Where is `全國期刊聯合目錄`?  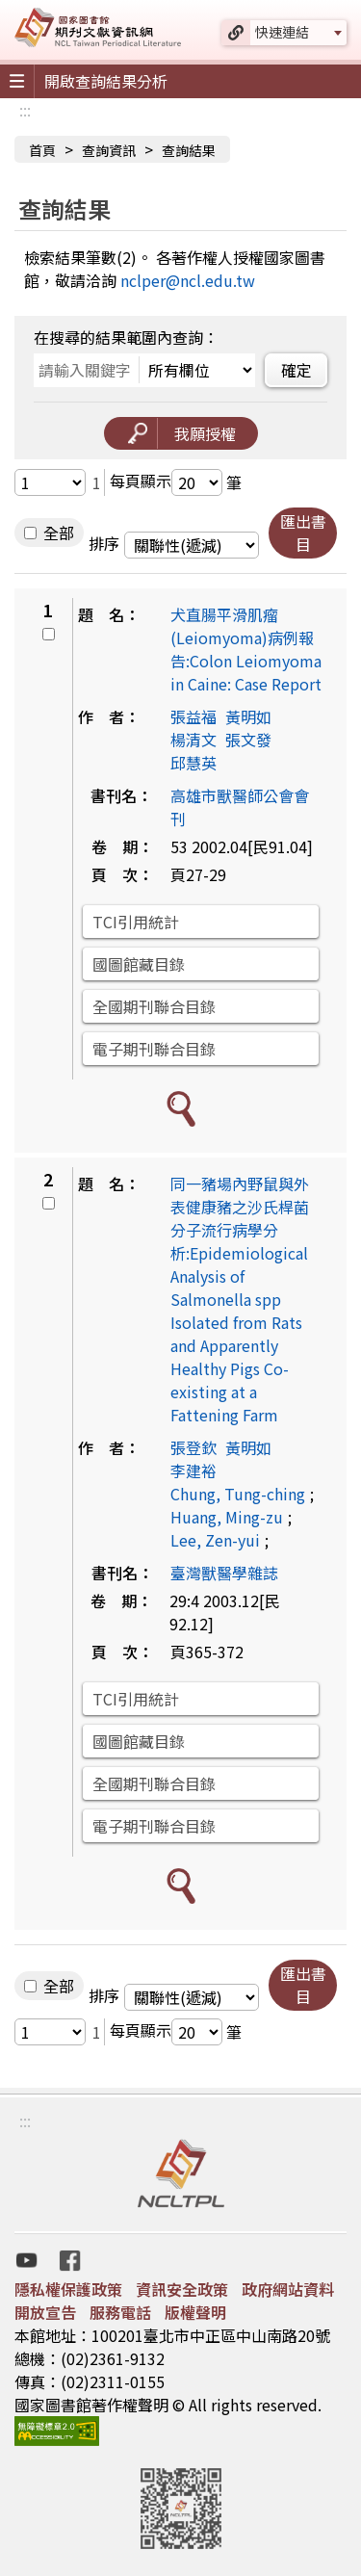
全國期刊聯合目錄 is located at coordinates (154, 1006).